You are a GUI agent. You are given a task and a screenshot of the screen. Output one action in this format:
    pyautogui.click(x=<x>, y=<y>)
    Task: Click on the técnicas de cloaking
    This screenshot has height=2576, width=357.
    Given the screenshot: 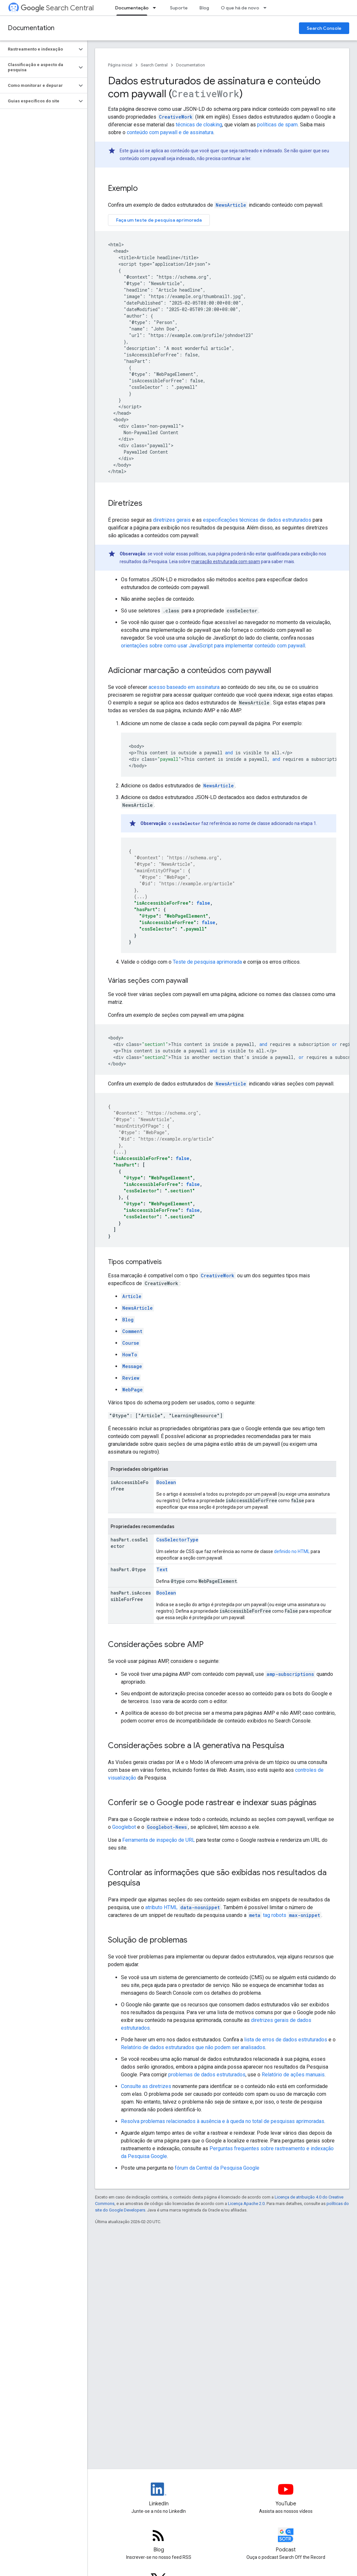 What is the action you would take?
    pyautogui.click(x=199, y=125)
    